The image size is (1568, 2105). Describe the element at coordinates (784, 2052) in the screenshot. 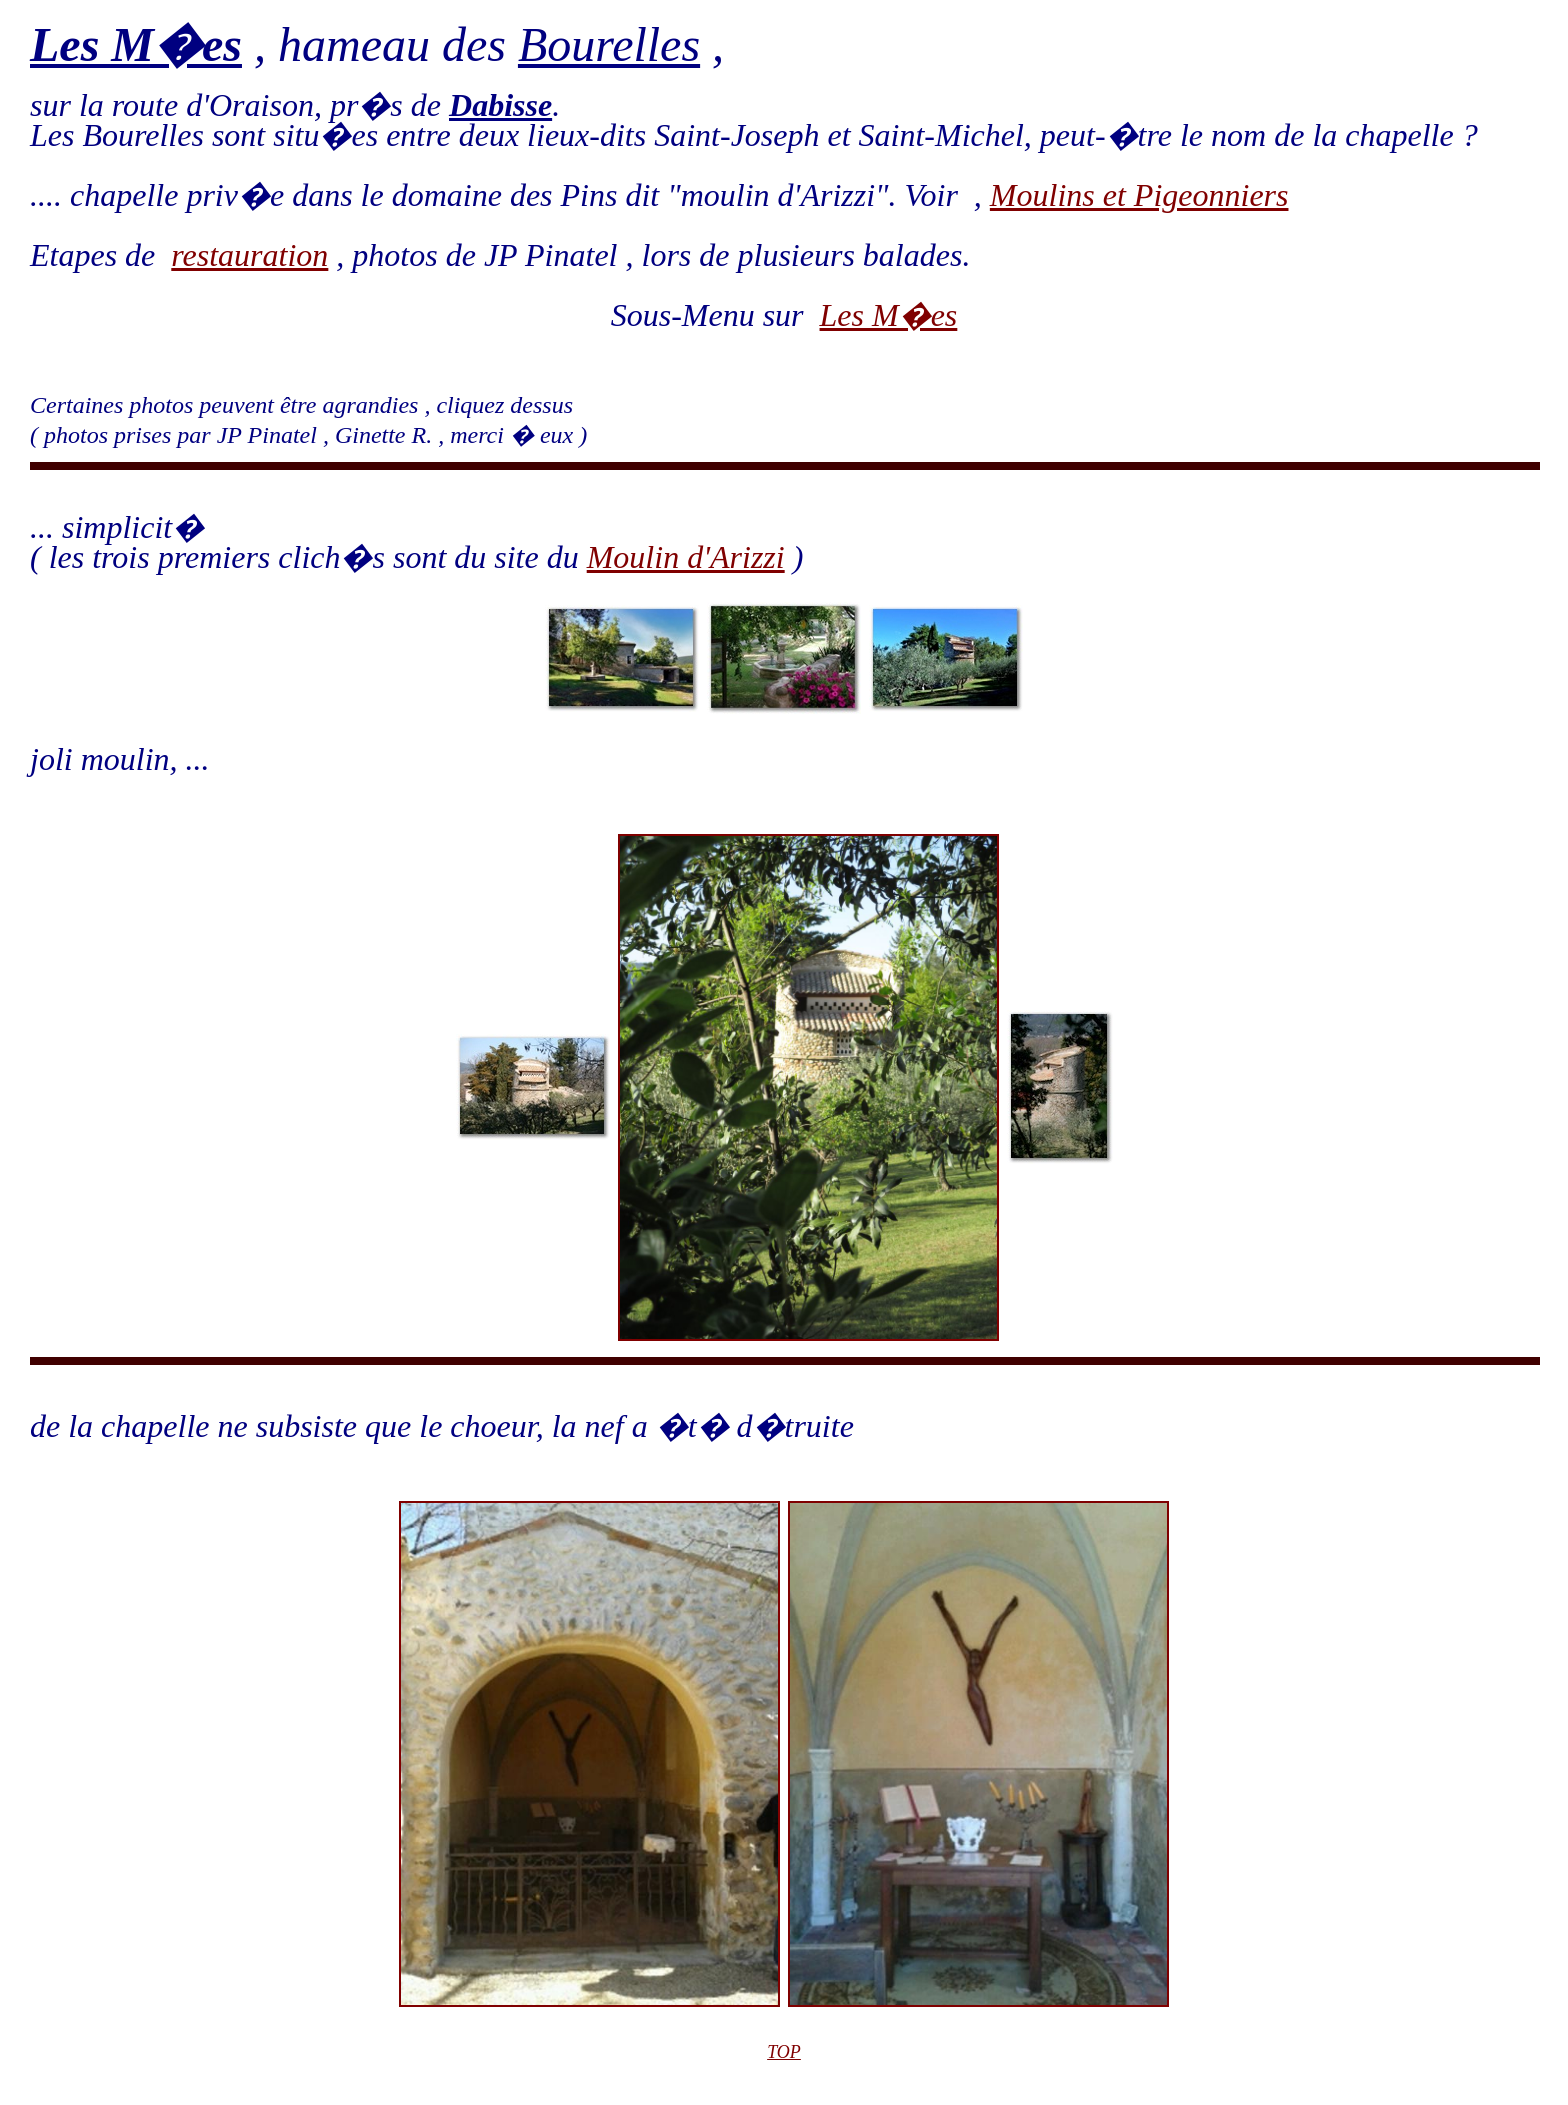

I see `TOP` at that location.